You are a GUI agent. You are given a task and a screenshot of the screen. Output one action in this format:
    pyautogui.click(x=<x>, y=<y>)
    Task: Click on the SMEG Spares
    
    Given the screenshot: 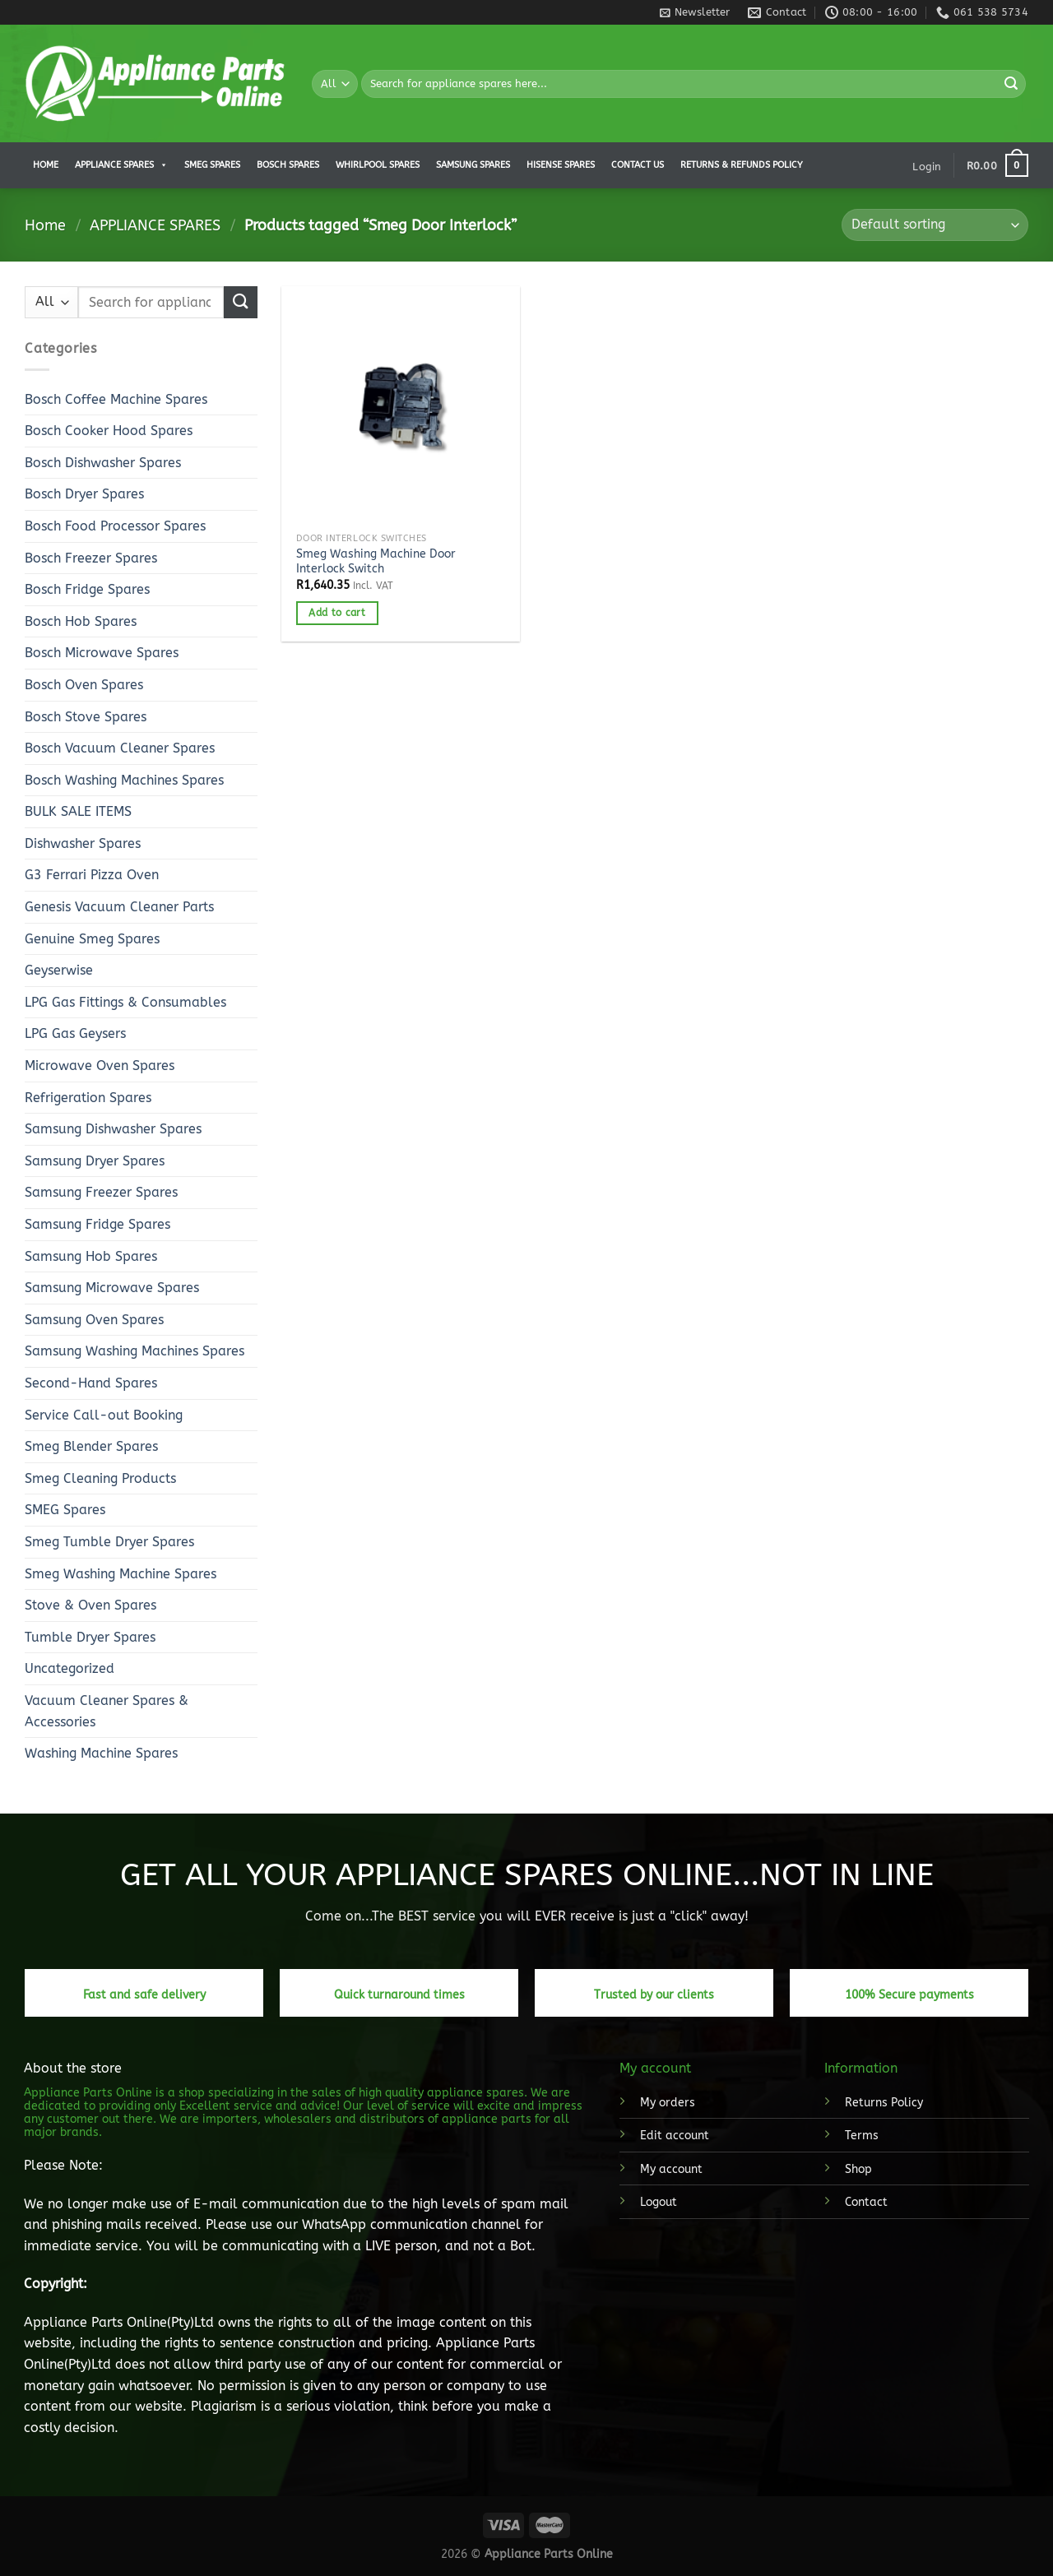 What is the action you would take?
    pyautogui.click(x=65, y=1509)
    